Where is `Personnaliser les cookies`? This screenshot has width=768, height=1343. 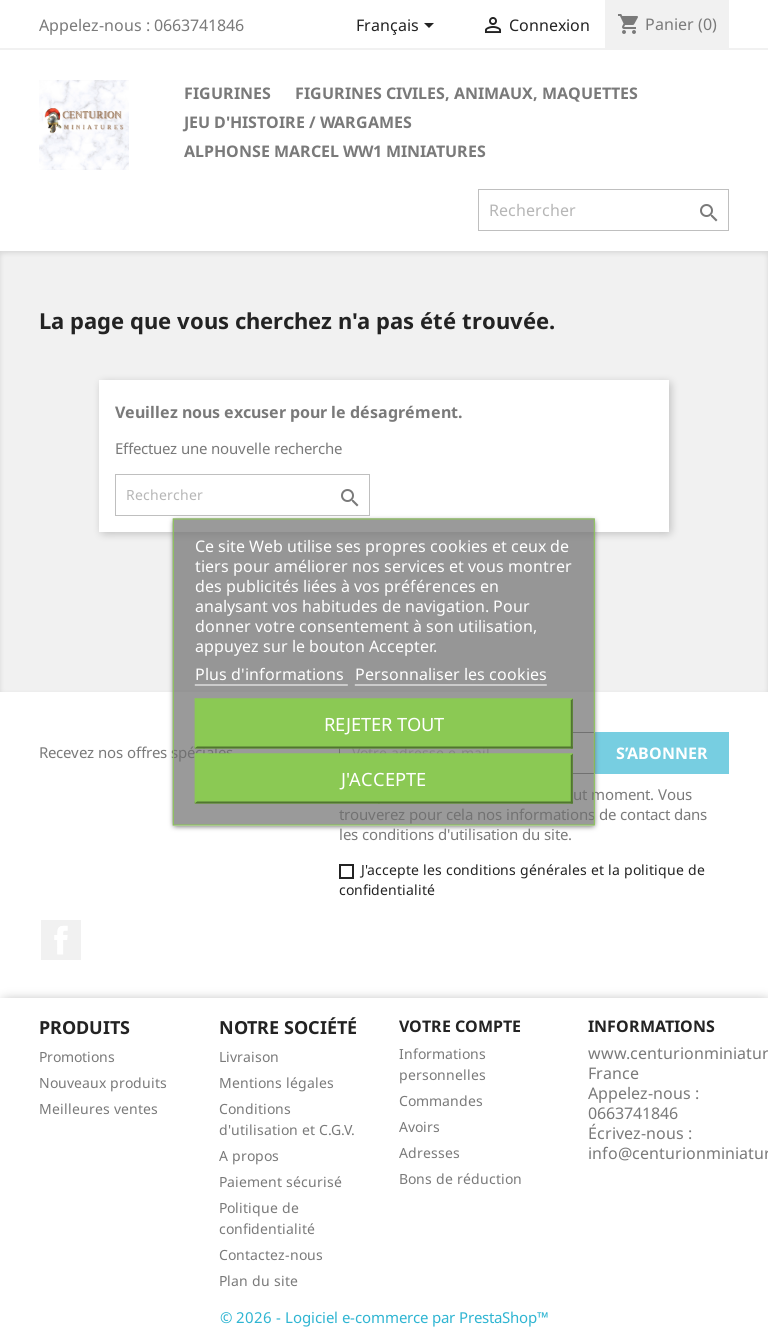
Personnaliser les cookies is located at coordinates (451, 673).